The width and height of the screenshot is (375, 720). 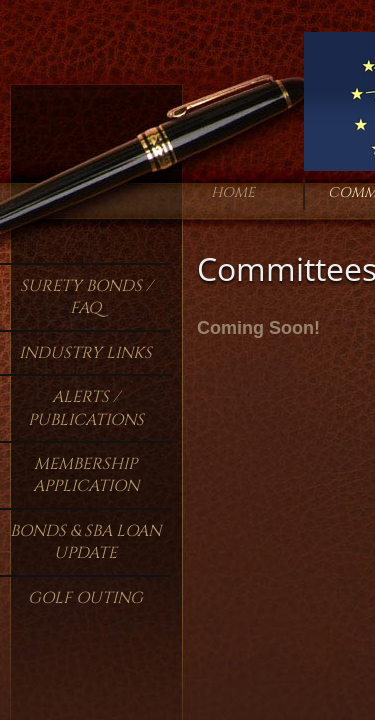 What do you see at coordinates (86, 408) in the screenshot?
I see `Alerts / Publications` at bounding box center [86, 408].